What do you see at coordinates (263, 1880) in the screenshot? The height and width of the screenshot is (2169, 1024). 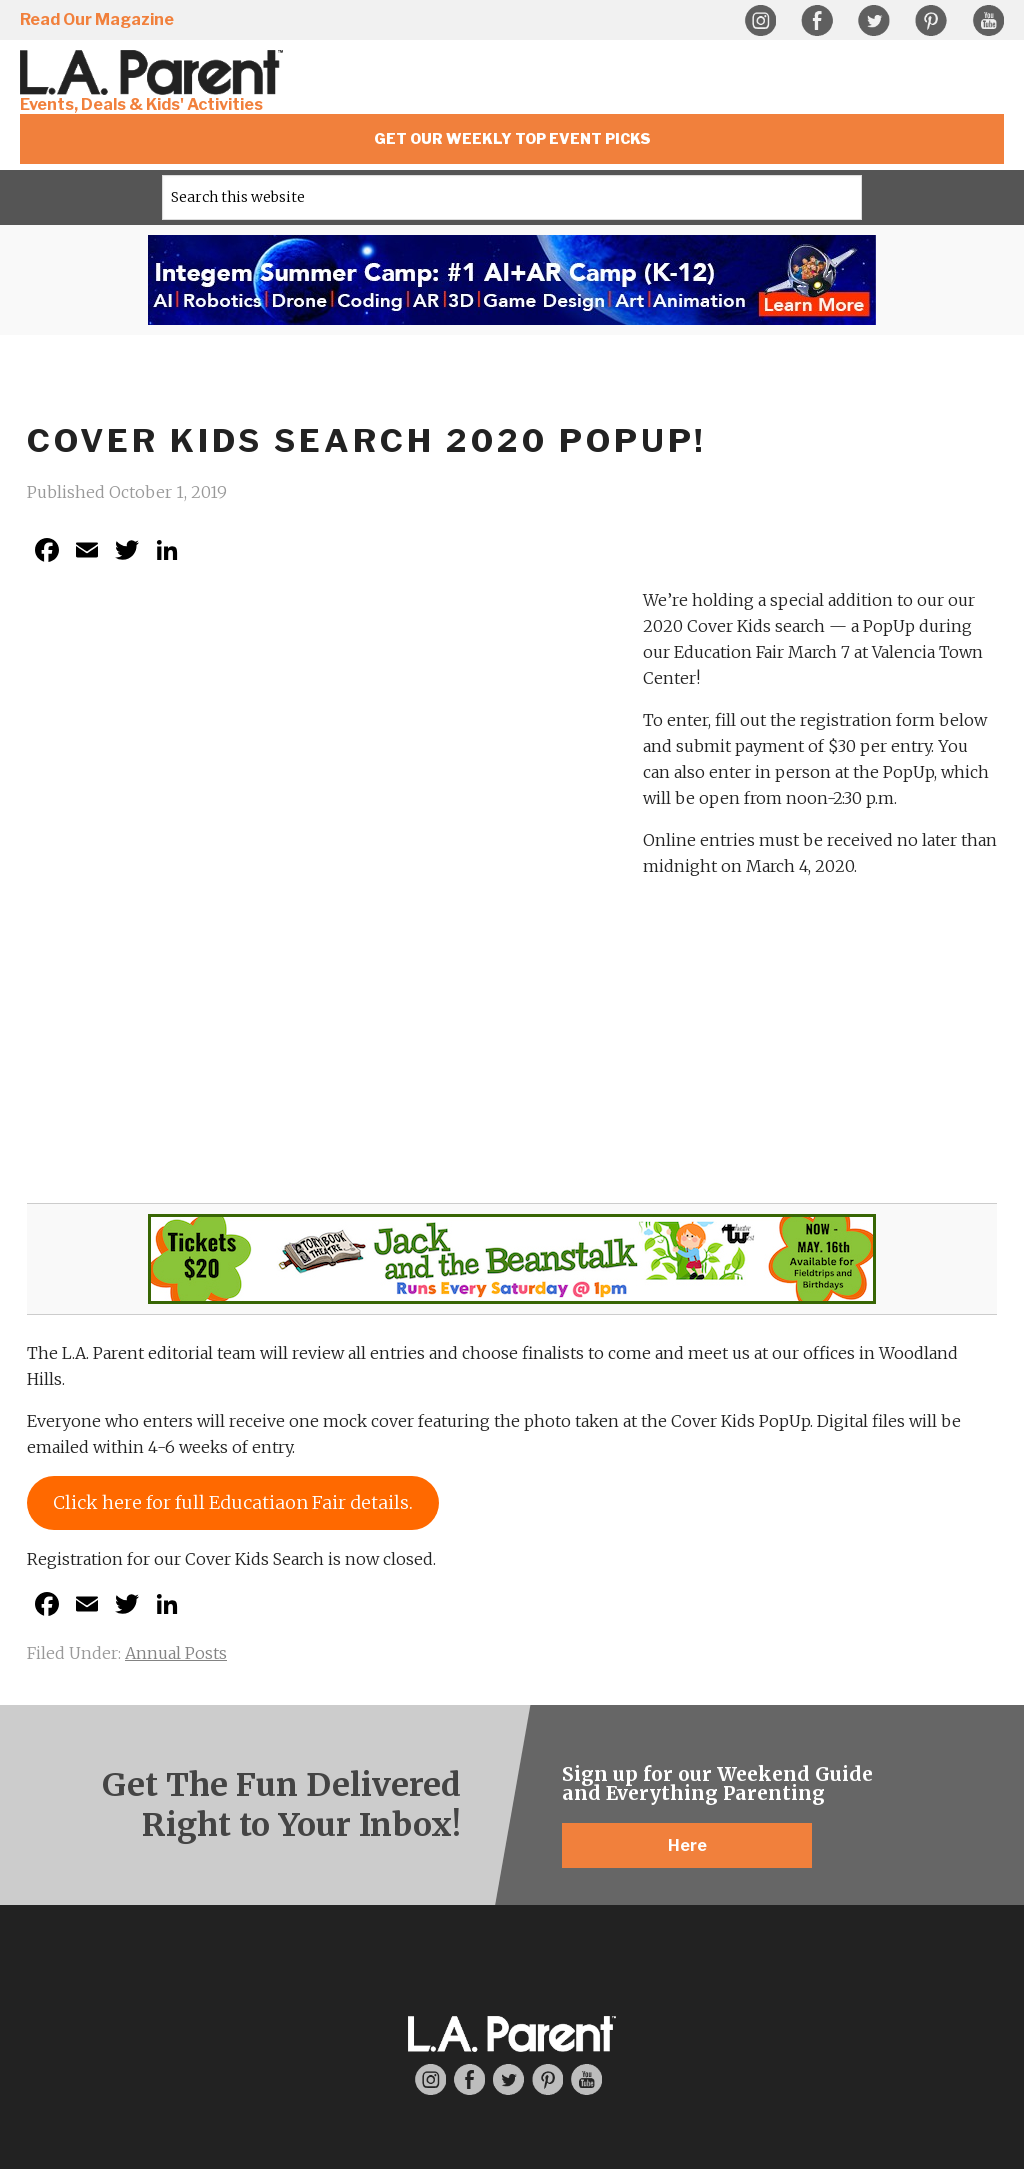 I see `Subscribe` at bounding box center [263, 1880].